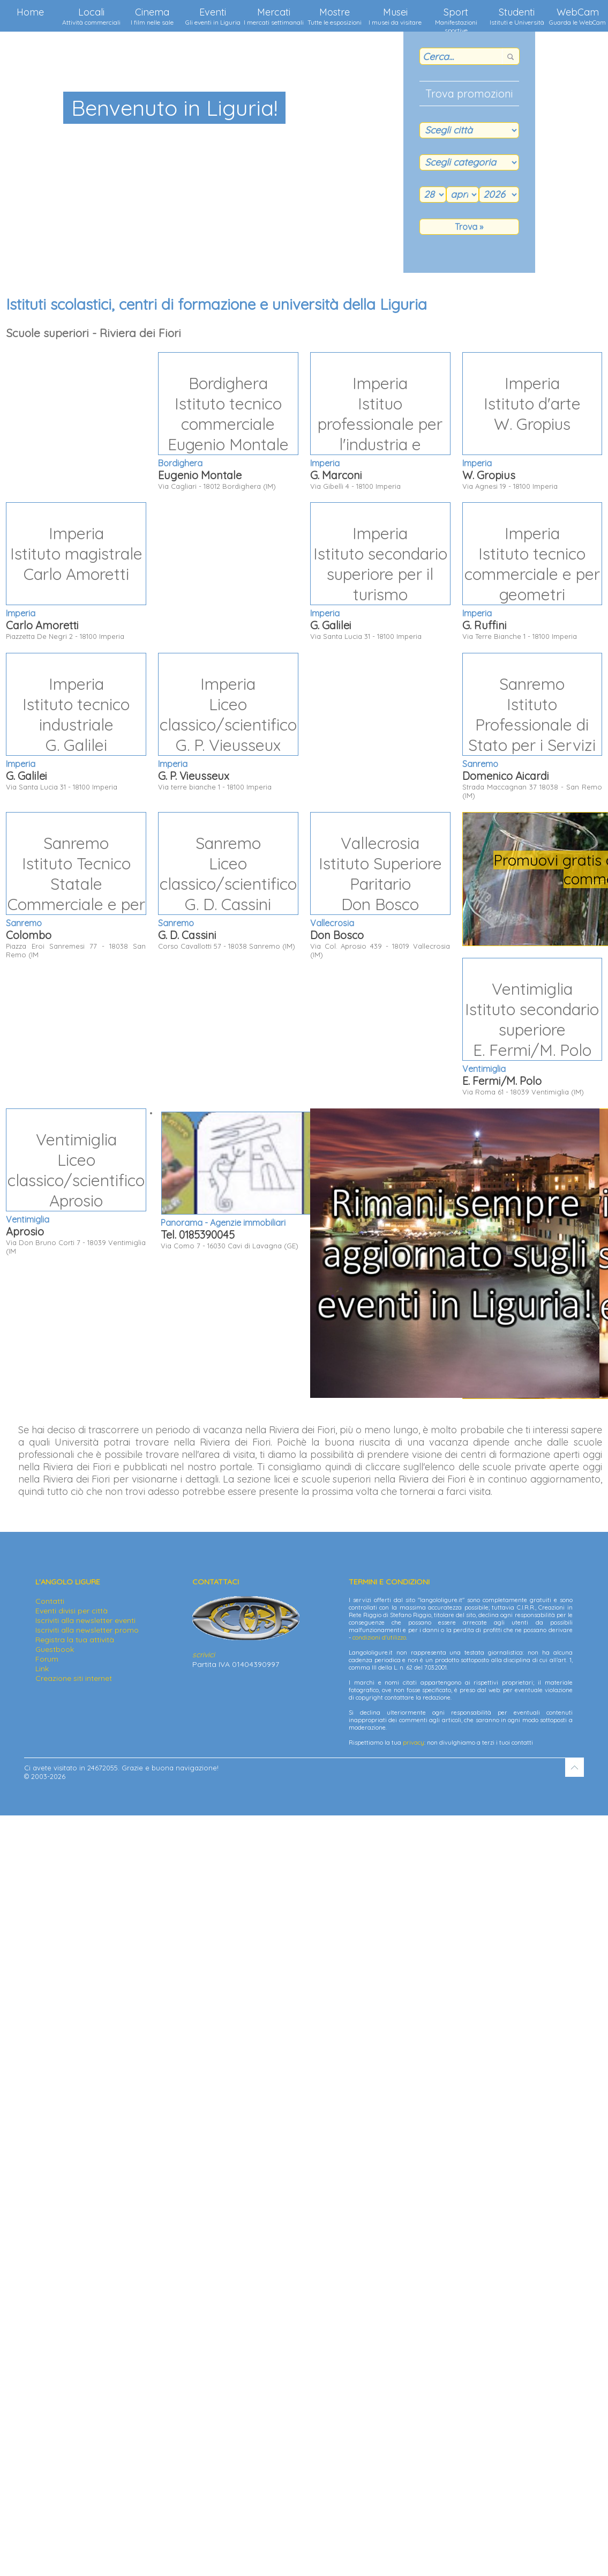 This screenshot has height=2576, width=608. What do you see at coordinates (85, 1620) in the screenshot?
I see `Iscriviti alla newsletter eventi` at bounding box center [85, 1620].